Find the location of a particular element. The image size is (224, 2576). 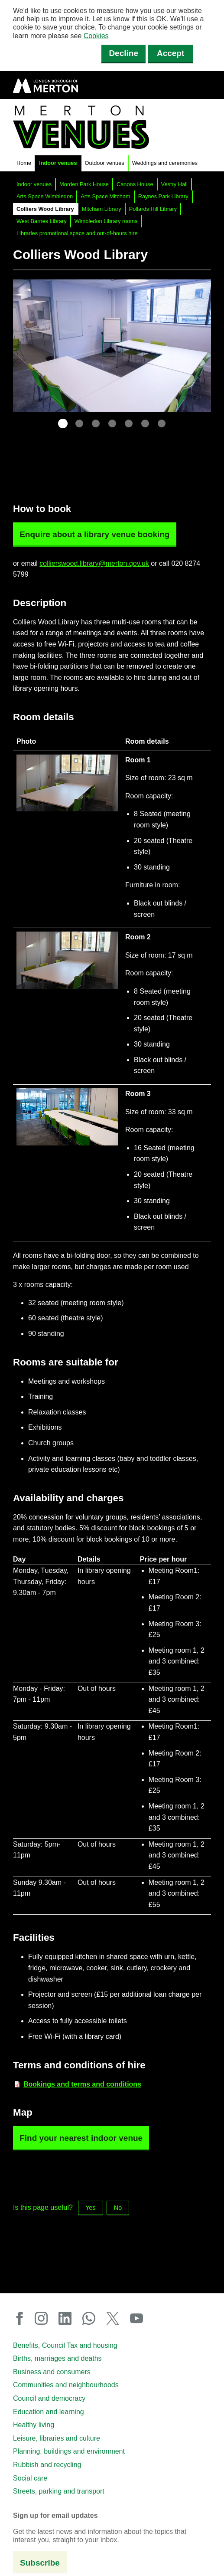

Wimbledon Library rooms is located at coordinates (106, 221).